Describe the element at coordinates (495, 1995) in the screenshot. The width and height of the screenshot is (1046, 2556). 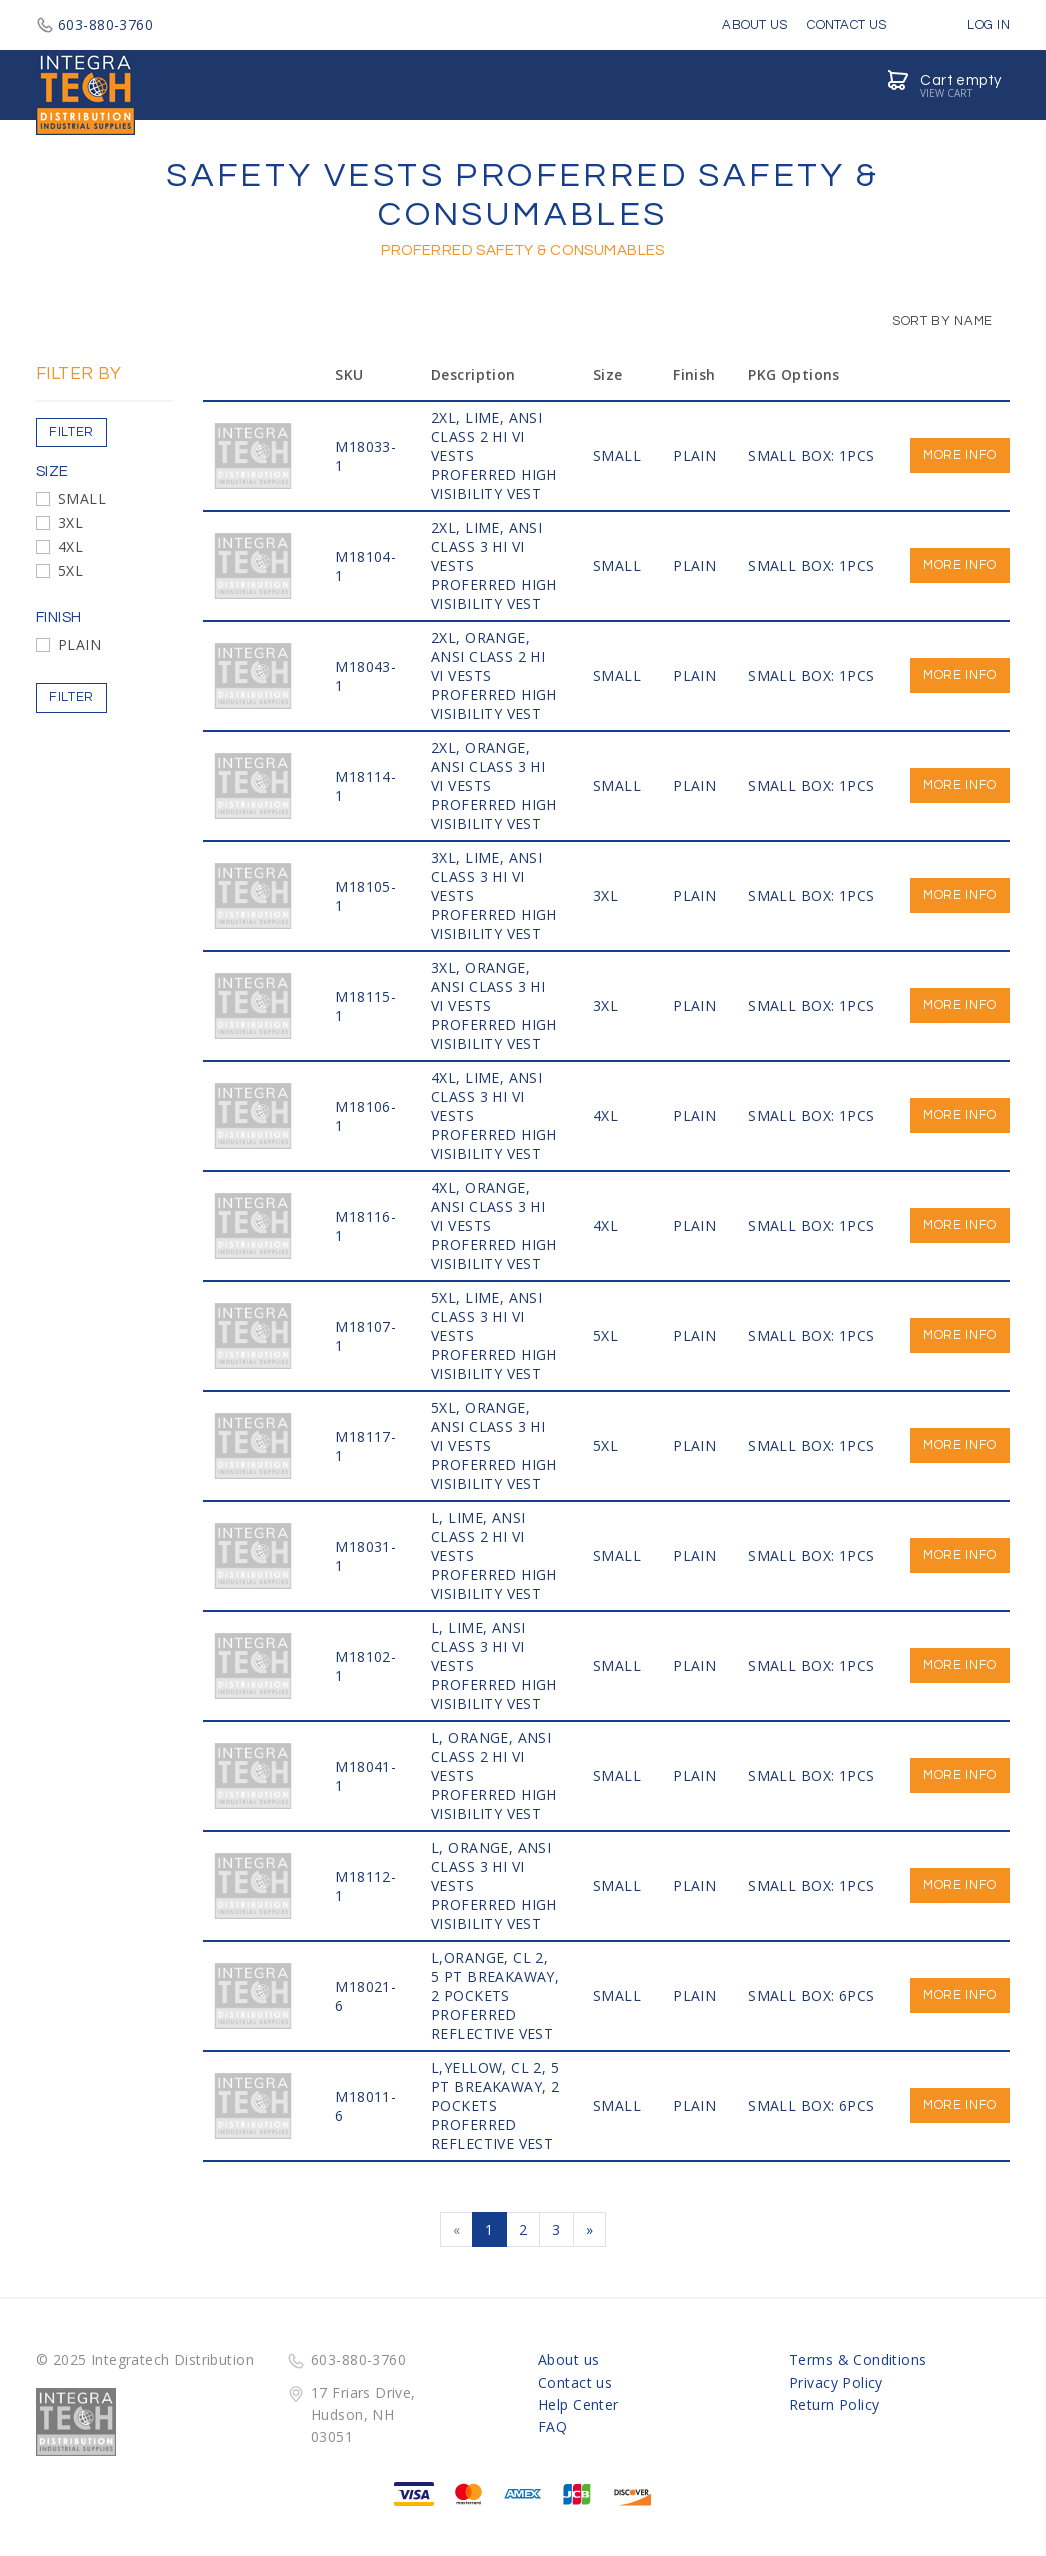
I see `L,Orange, CL 2, 5 PT BREAKAWAY, 2 POCKETS PROFERRED REFLECTIVE VEST` at that location.